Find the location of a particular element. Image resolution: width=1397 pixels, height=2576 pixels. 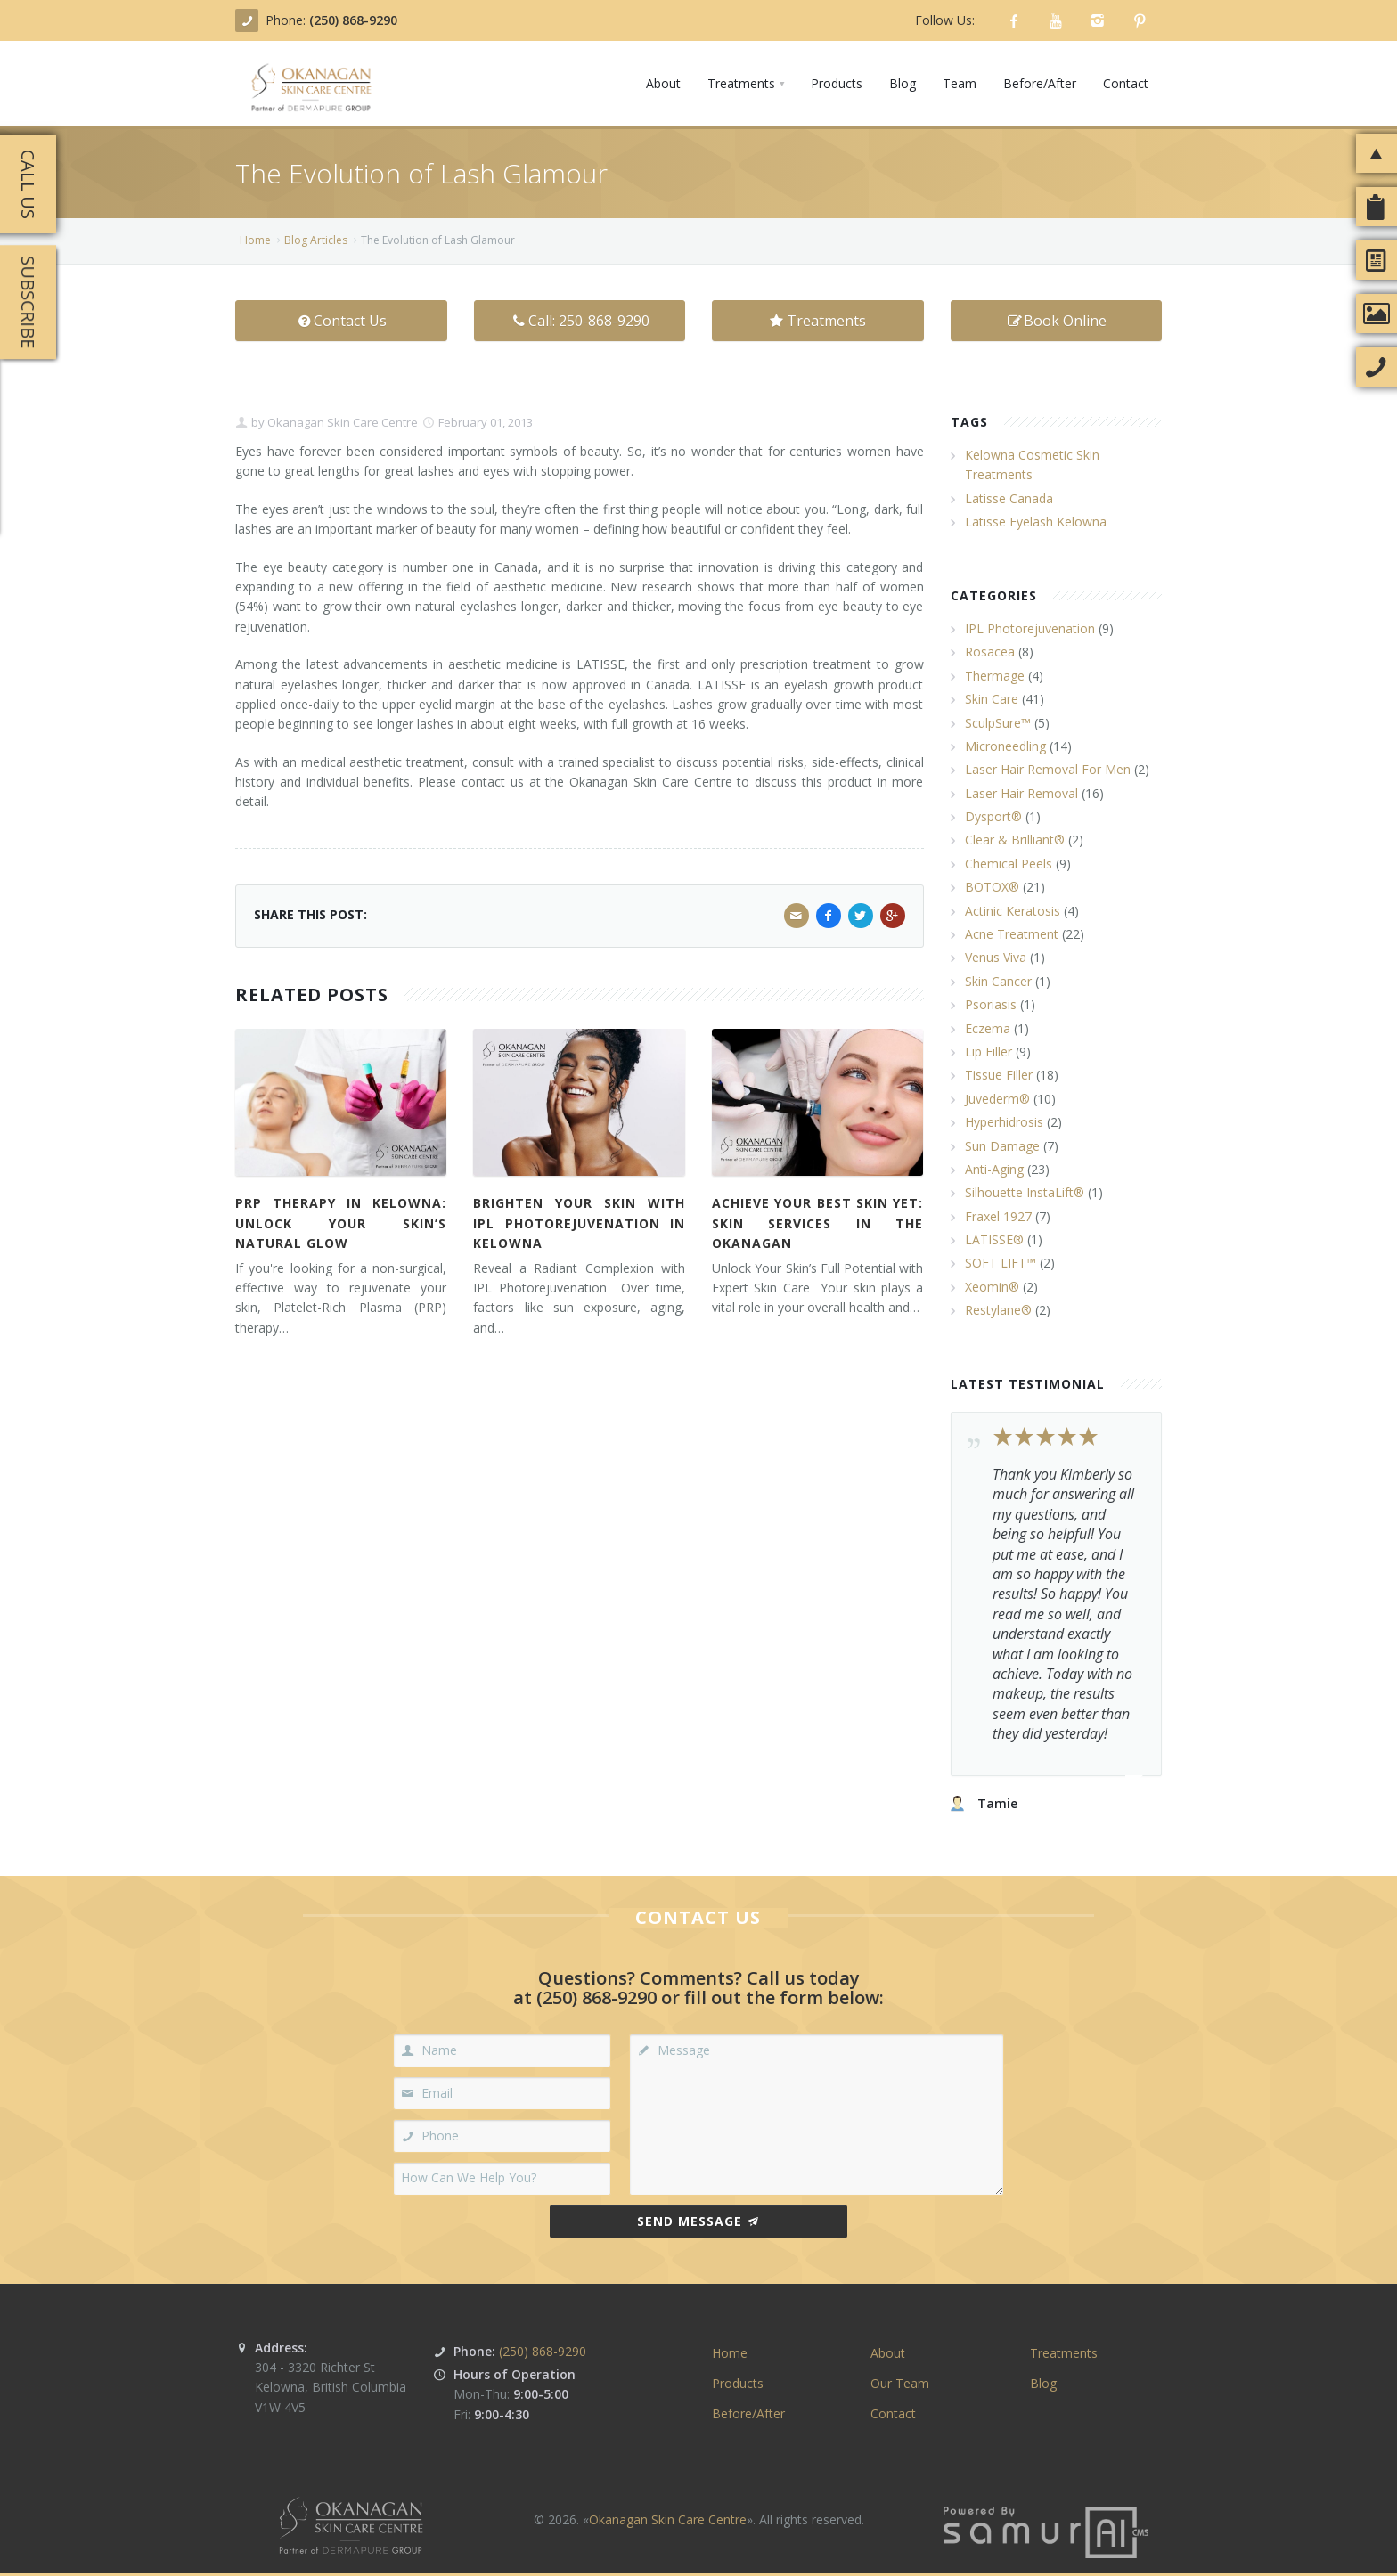

Skin Cancer is located at coordinates (998, 981).